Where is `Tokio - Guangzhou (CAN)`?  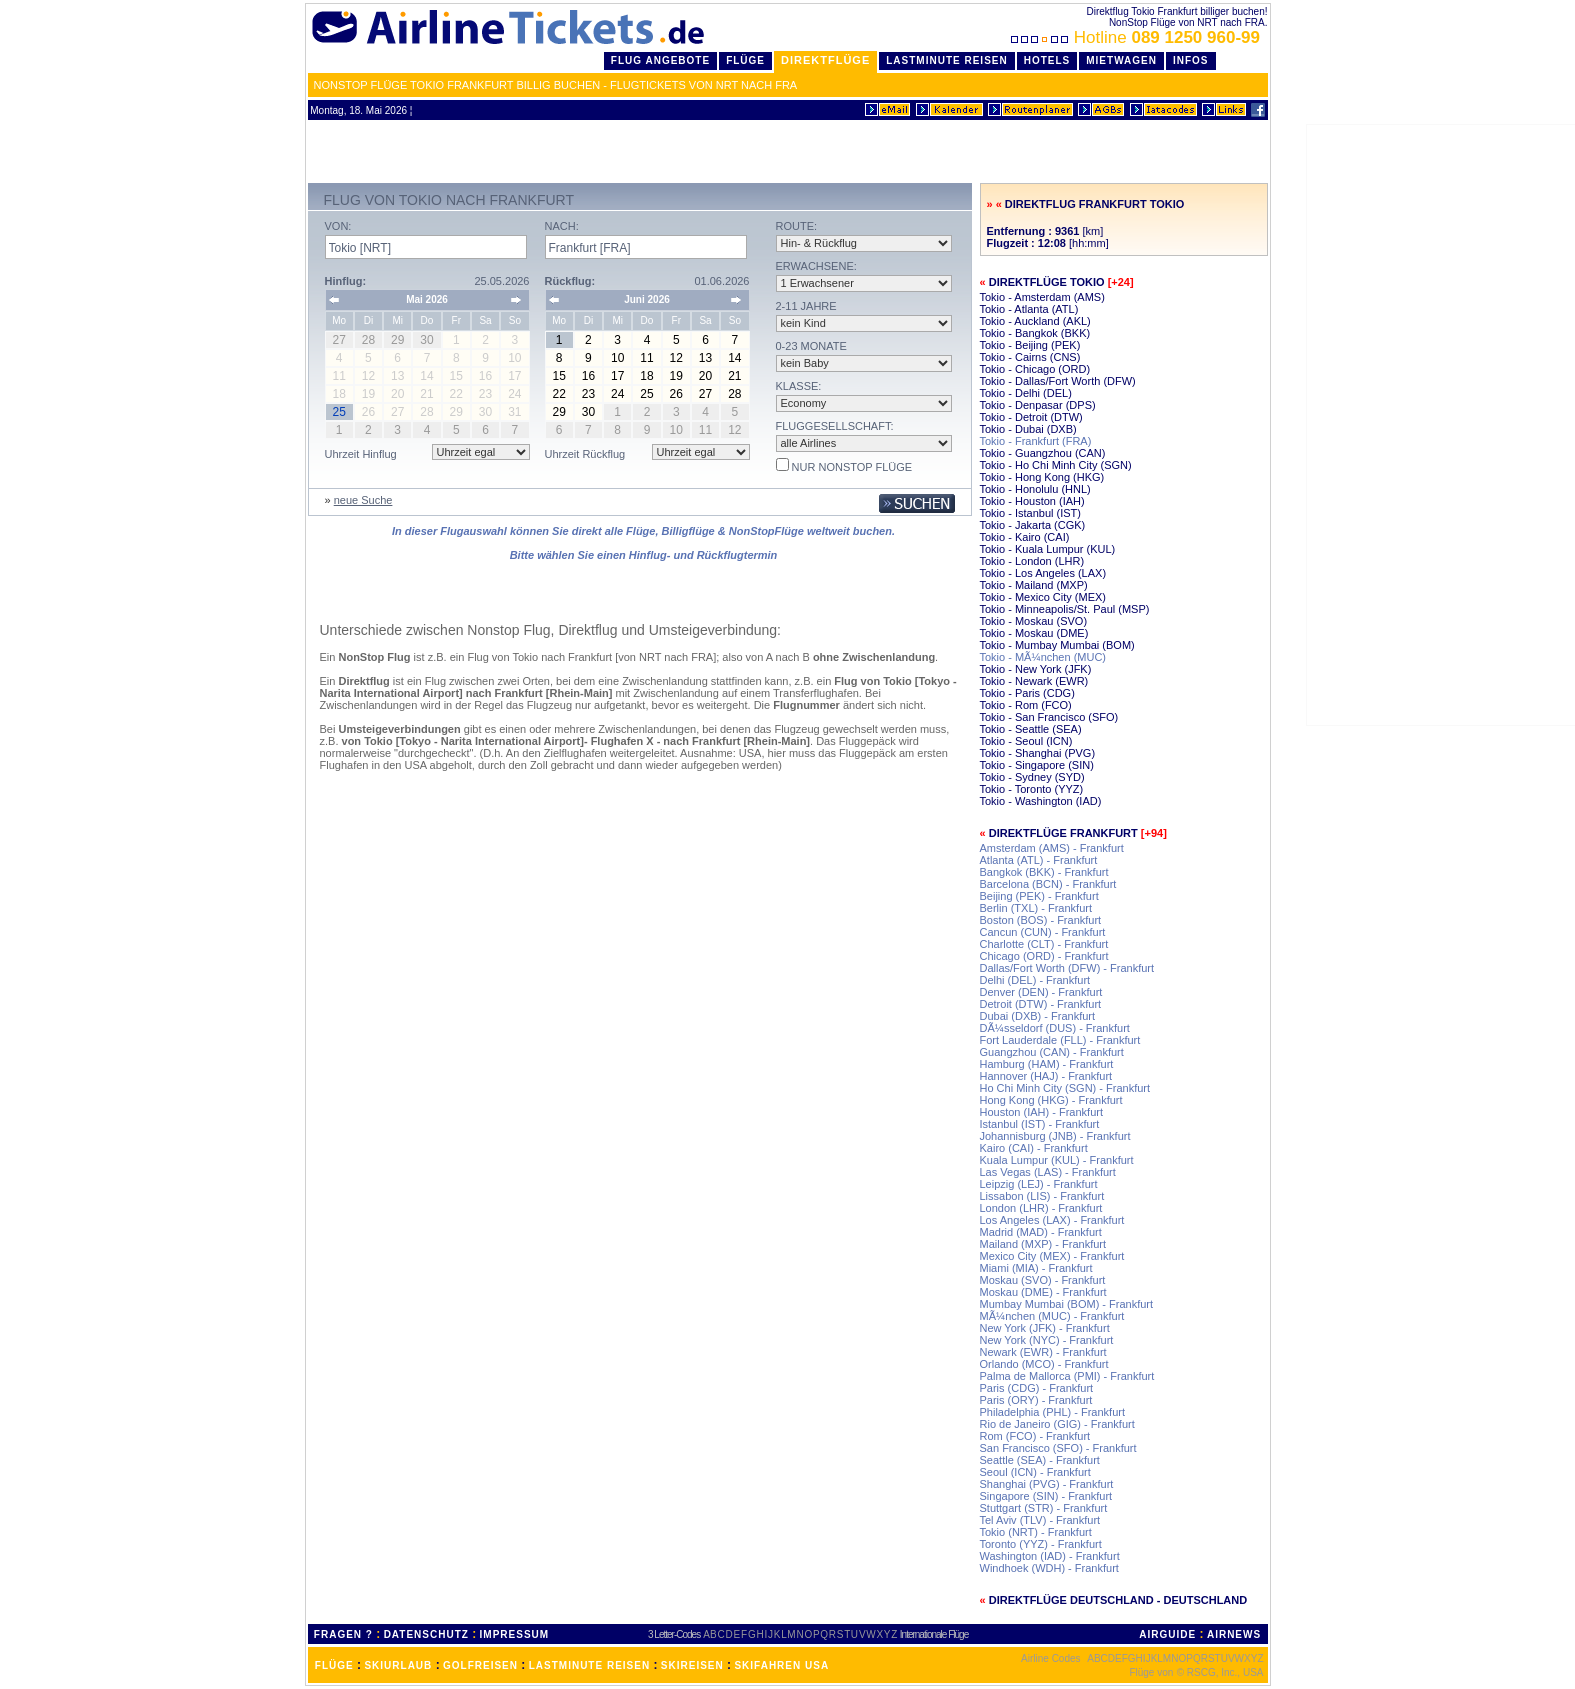
Tokio - Guangzhou (CAN) is located at coordinates (1043, 453).